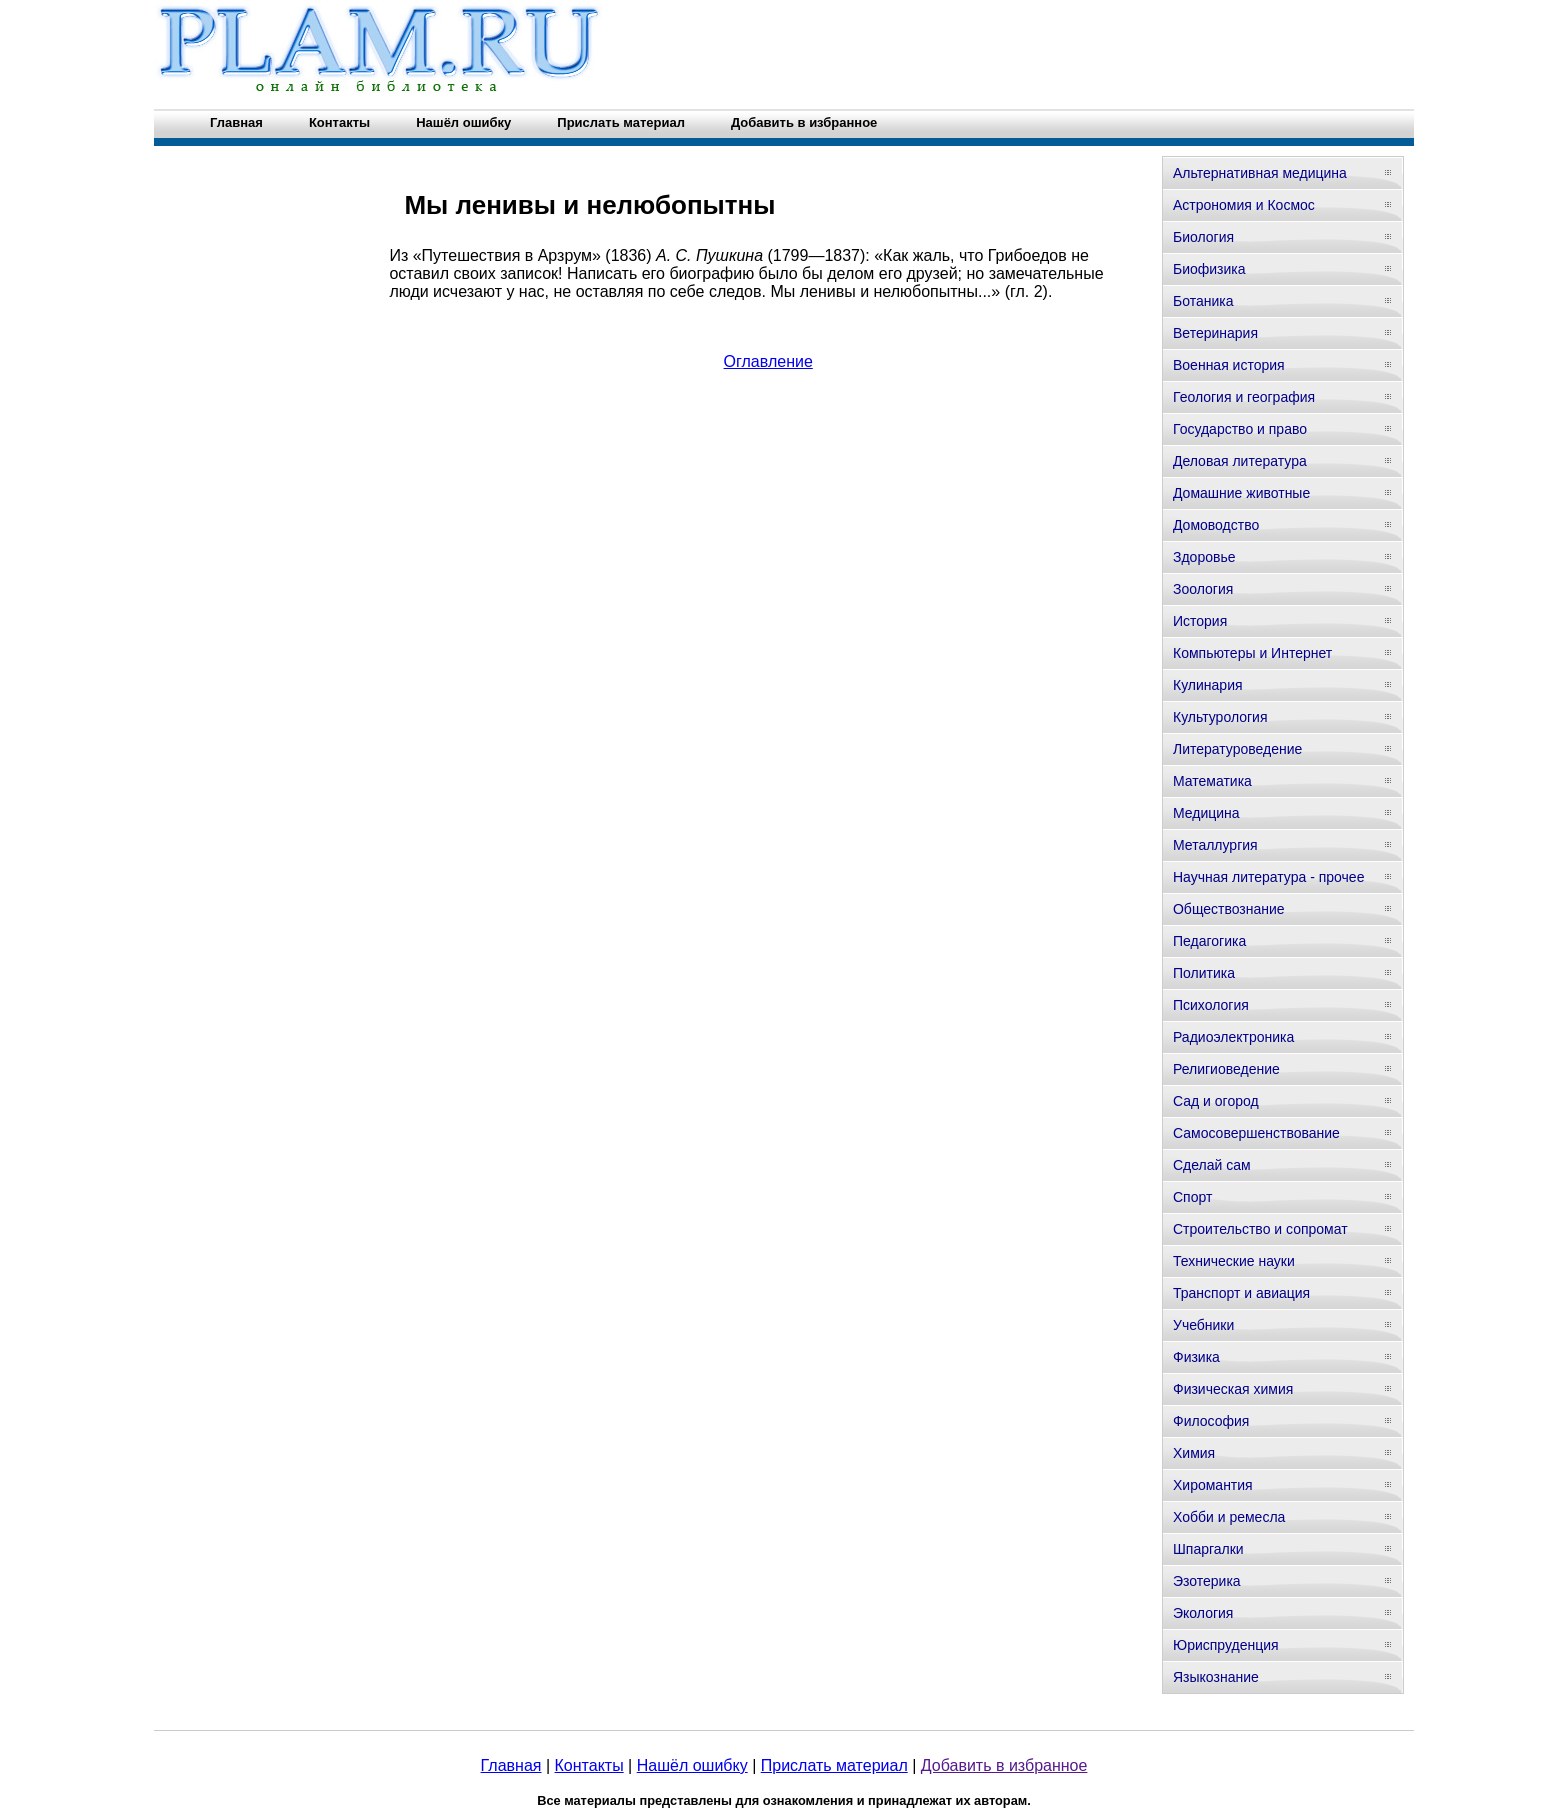 Image resolution: width=1568 pixels, height=1808 pixels. I want to click on Экология, so click(1203, 1613).